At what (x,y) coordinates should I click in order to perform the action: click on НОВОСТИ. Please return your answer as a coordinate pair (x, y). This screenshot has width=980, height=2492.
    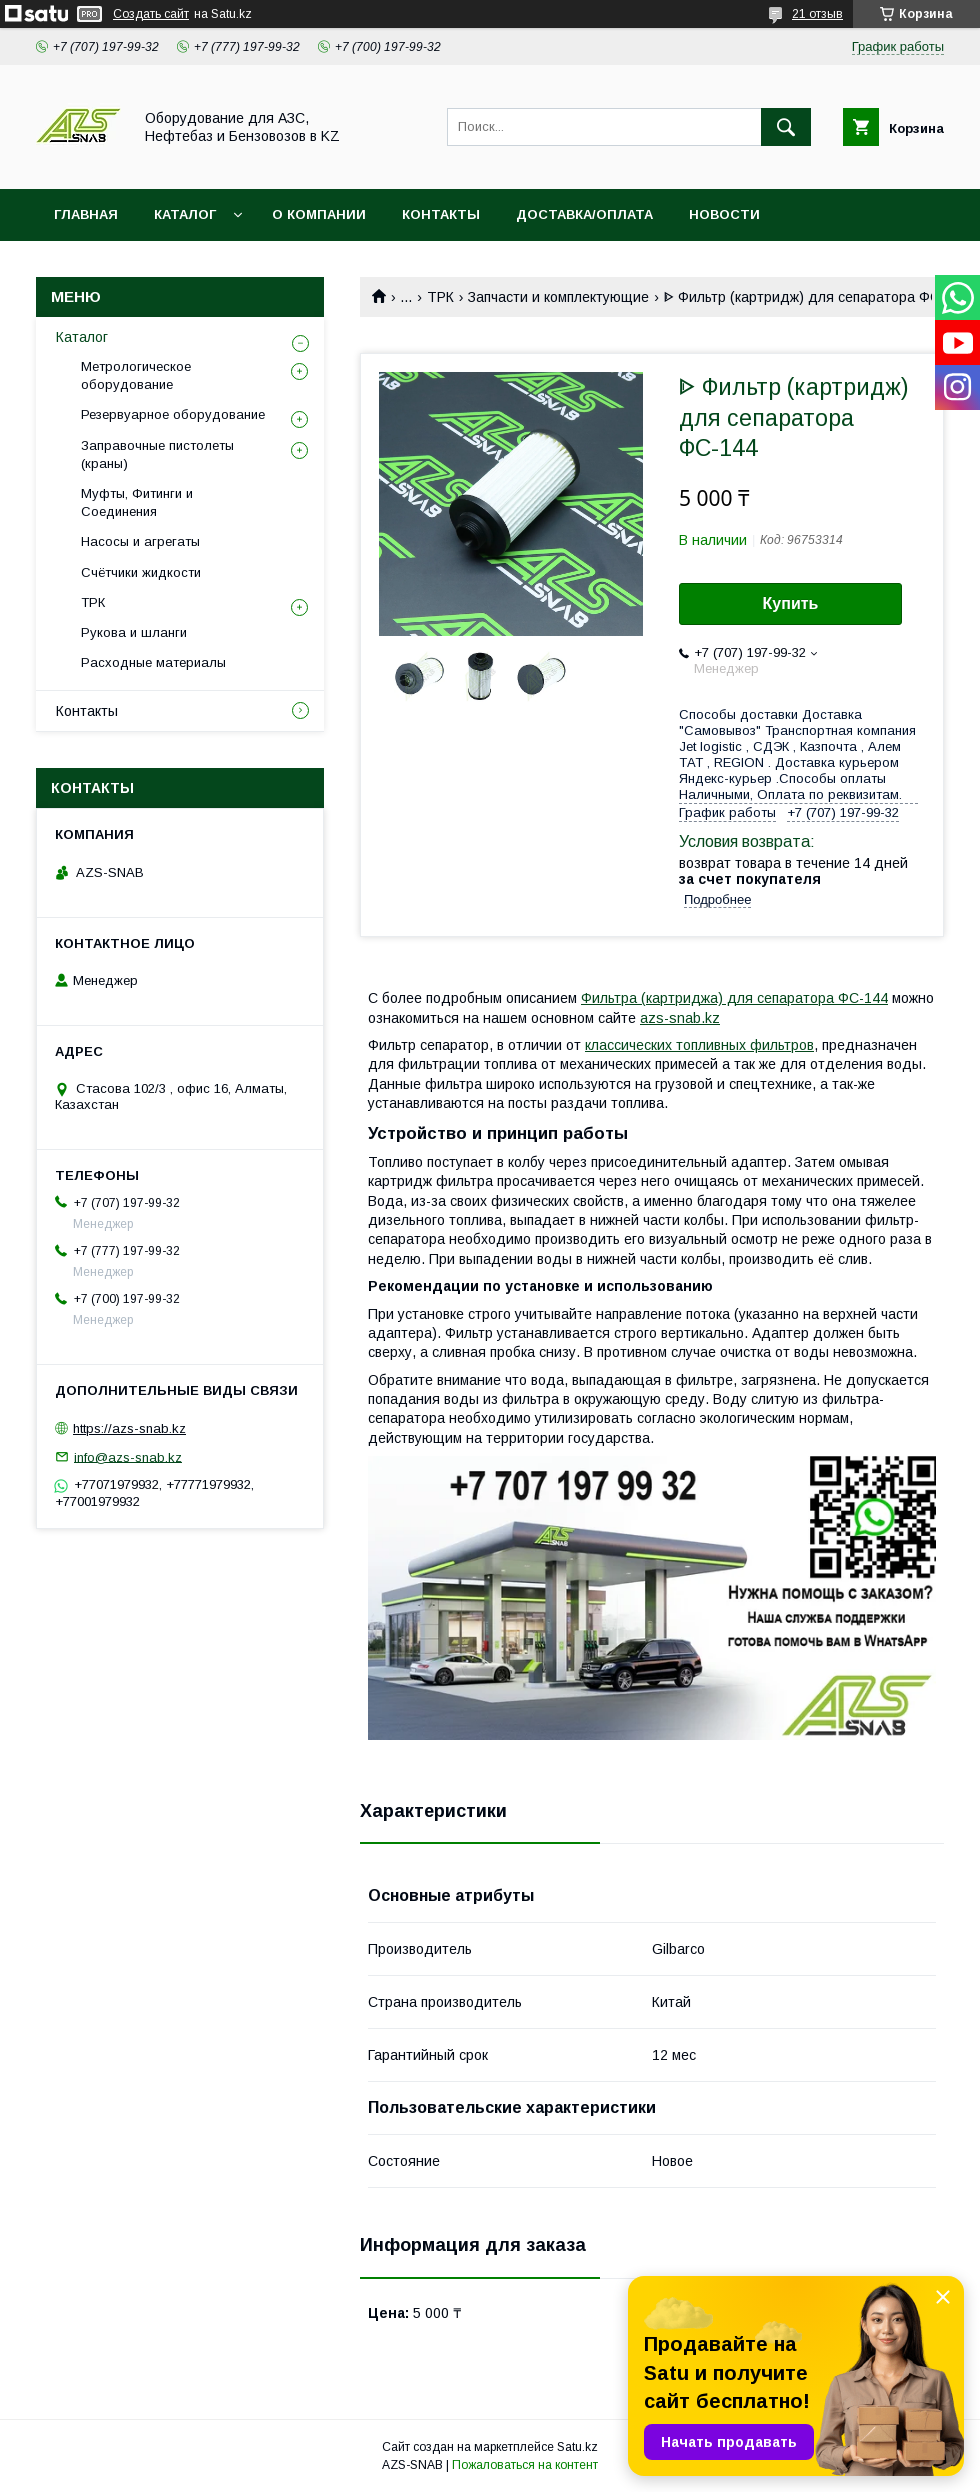
    Looking at the image, I should click on (724, 214).